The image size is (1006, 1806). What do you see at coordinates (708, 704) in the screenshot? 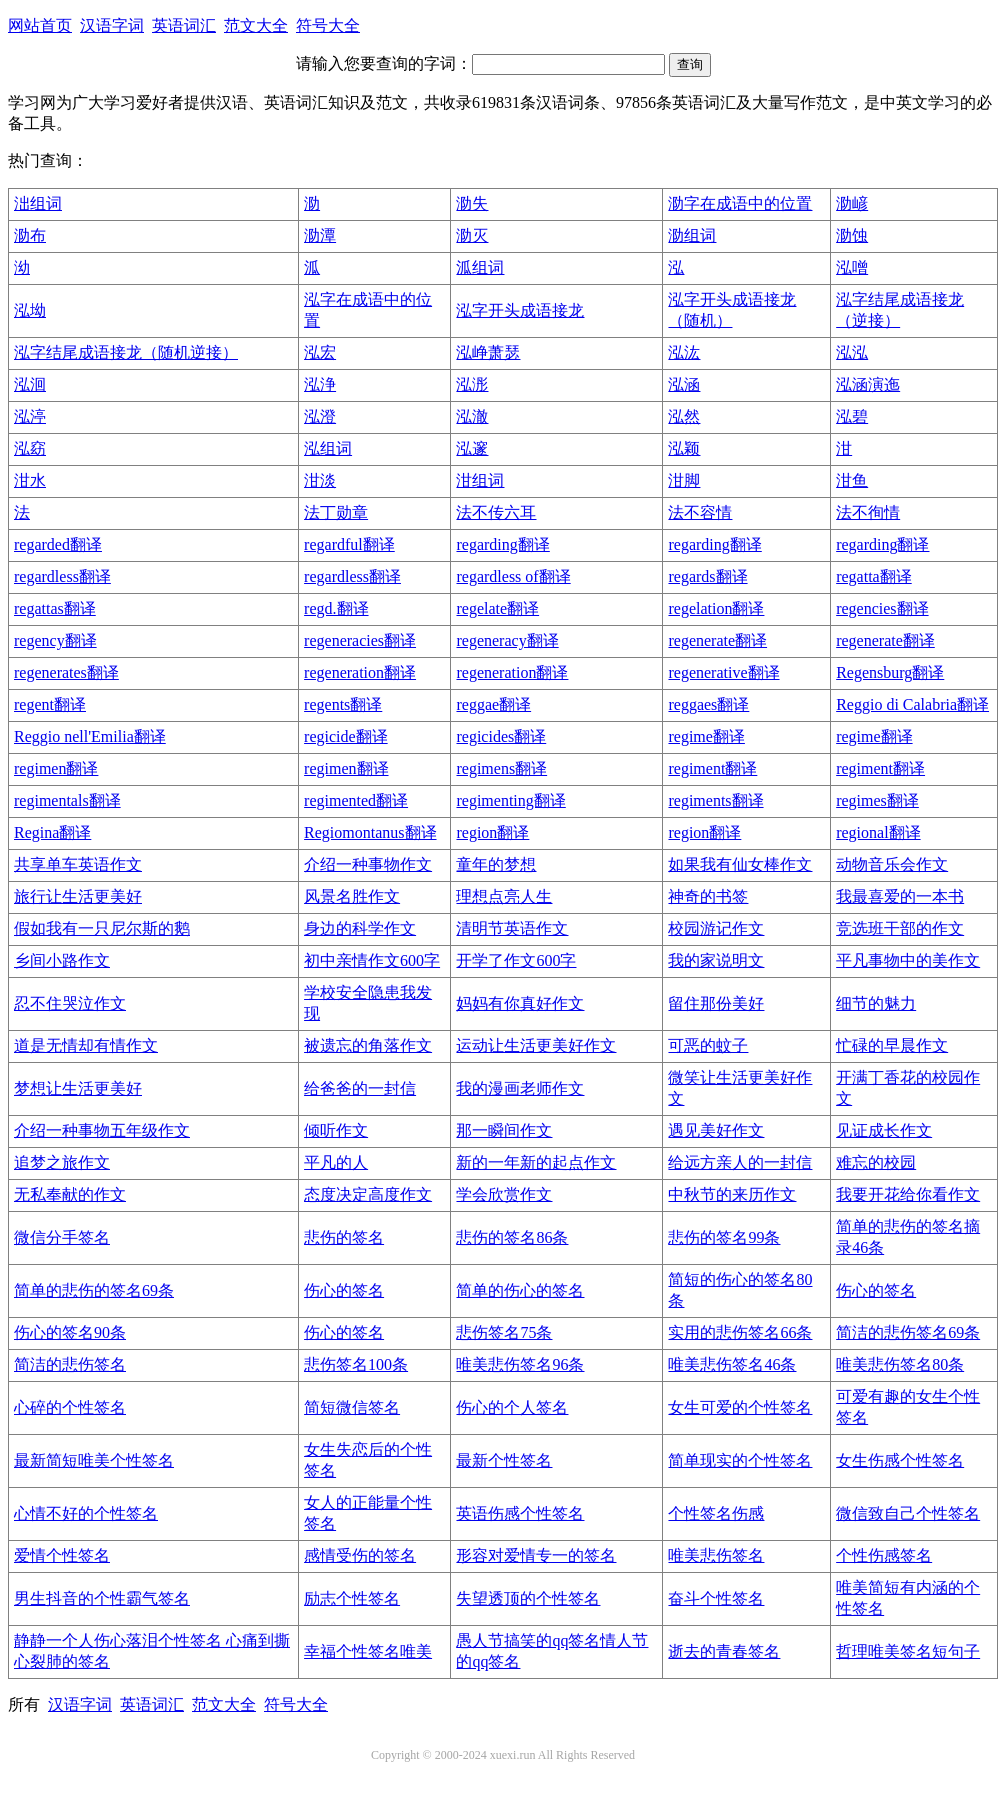
I see `reggaes翻译` at bounding box center [708, 704].